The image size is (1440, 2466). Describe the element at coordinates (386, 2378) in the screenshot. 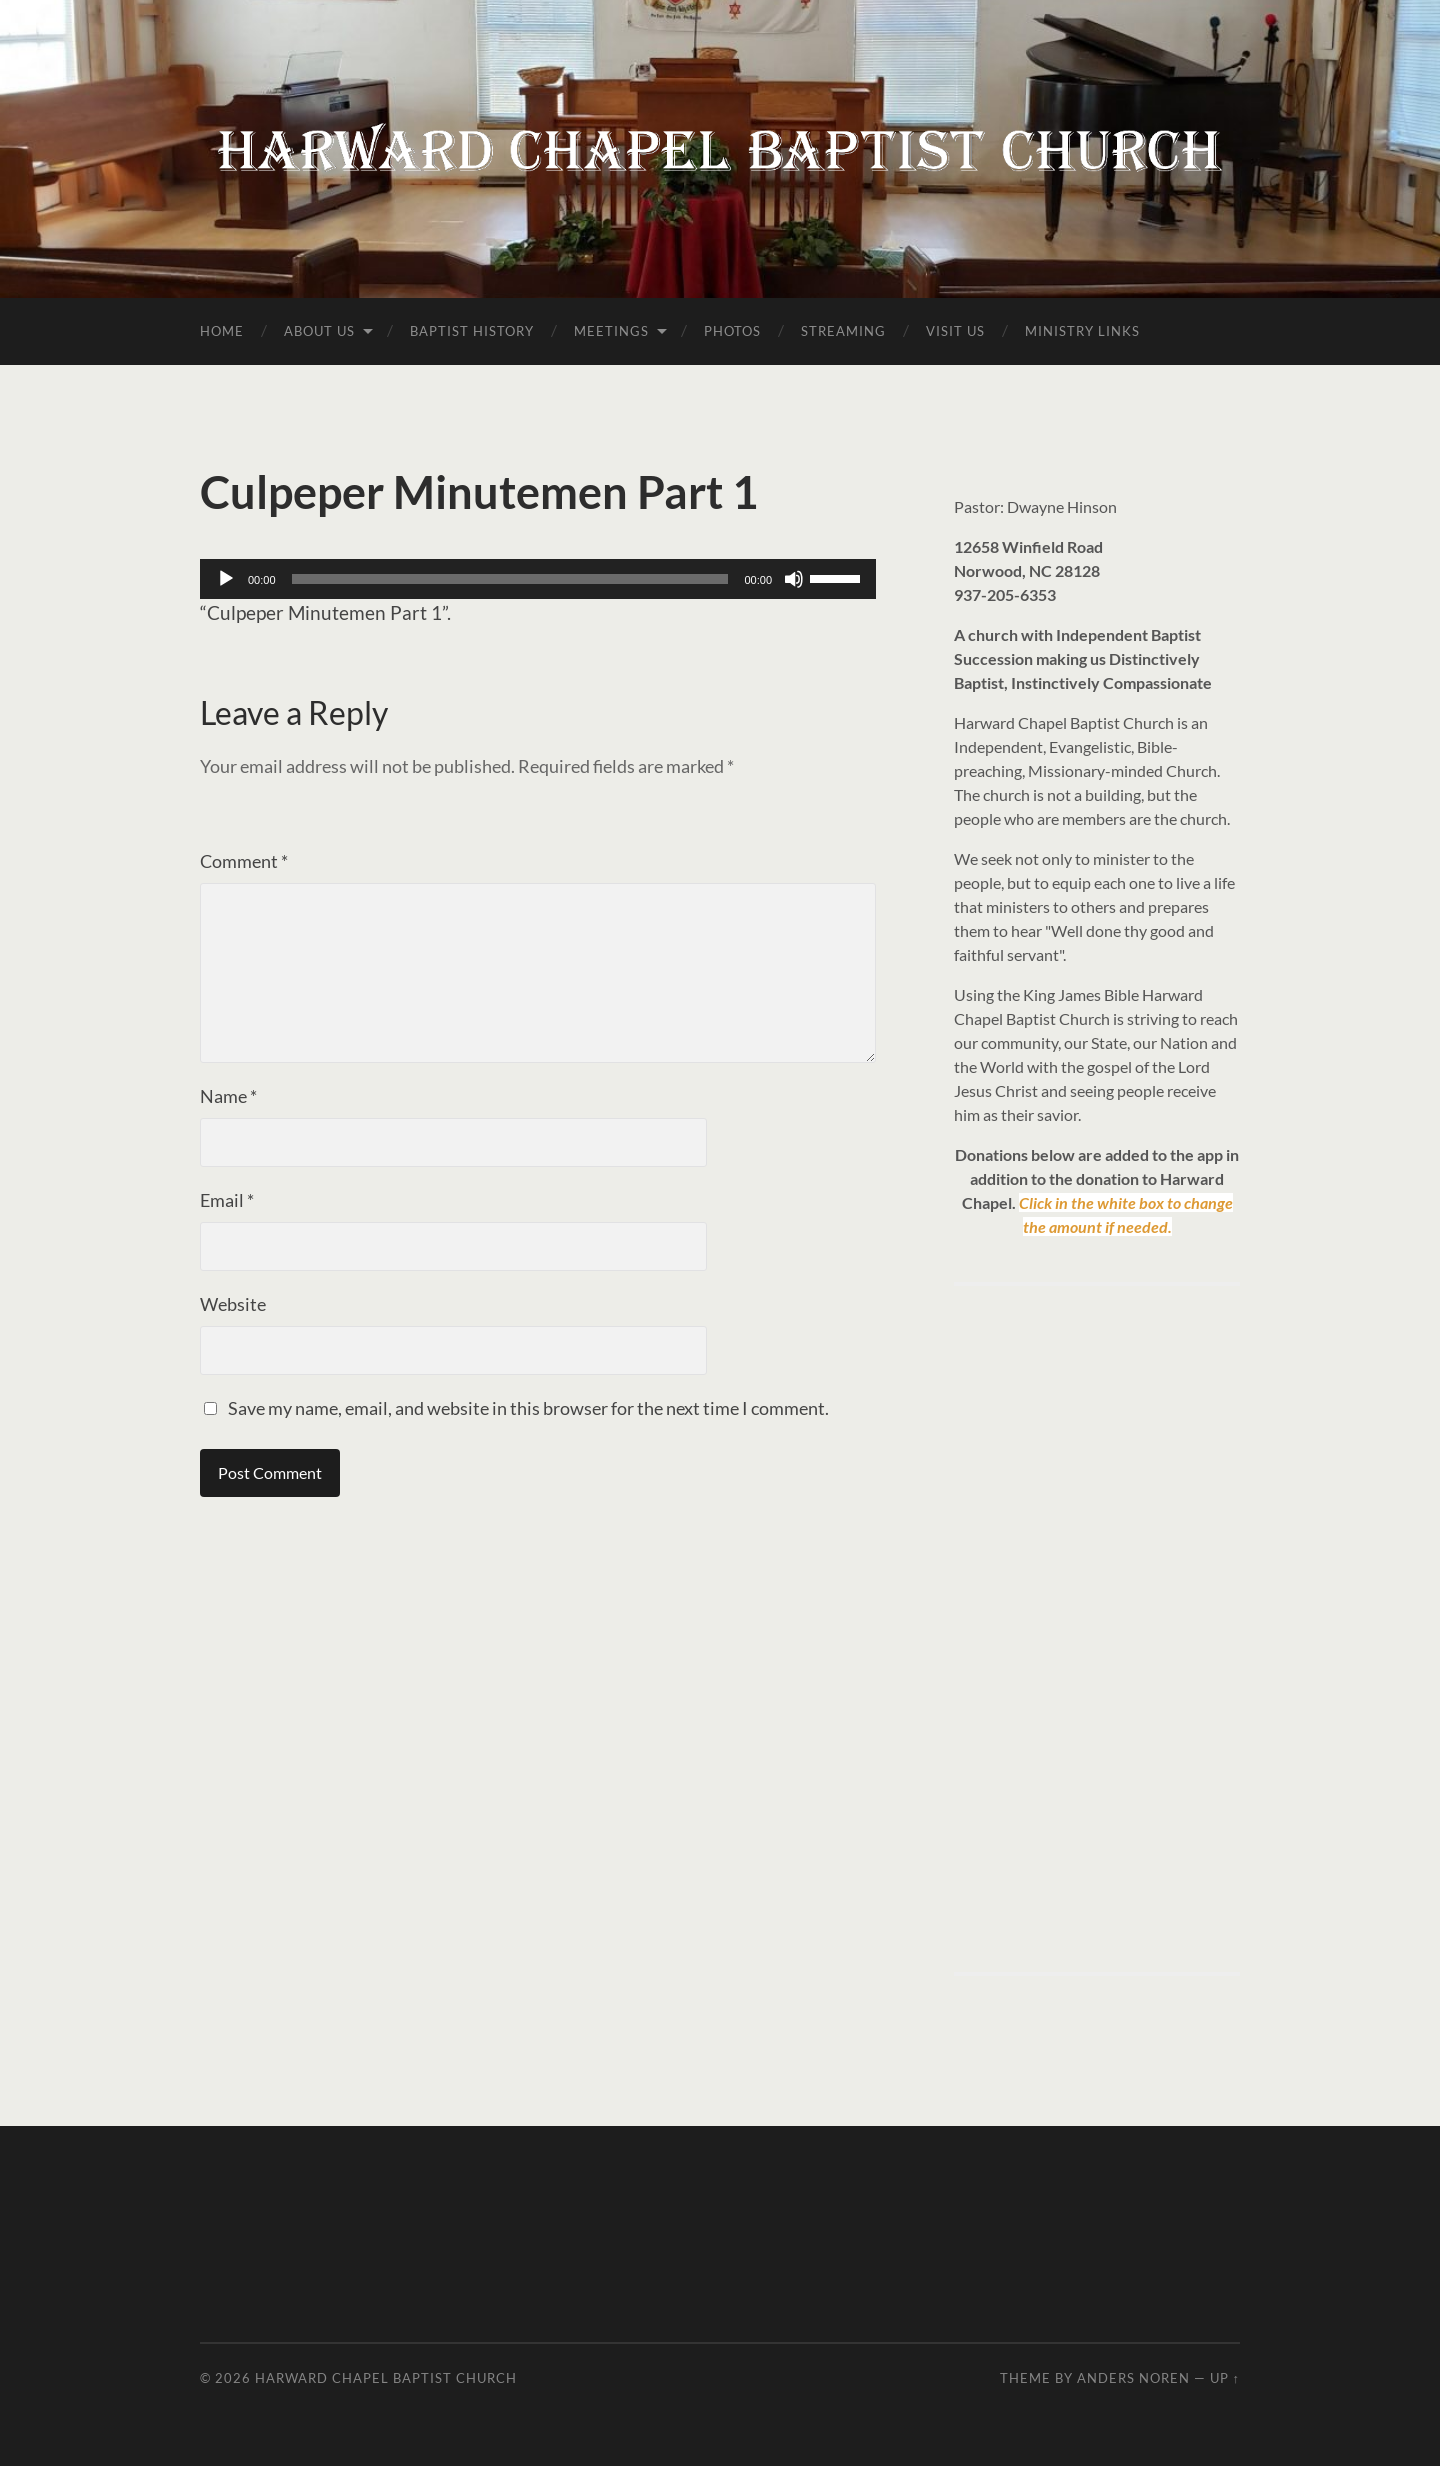

I see `Harward Chapel Baptist Church` at that location.